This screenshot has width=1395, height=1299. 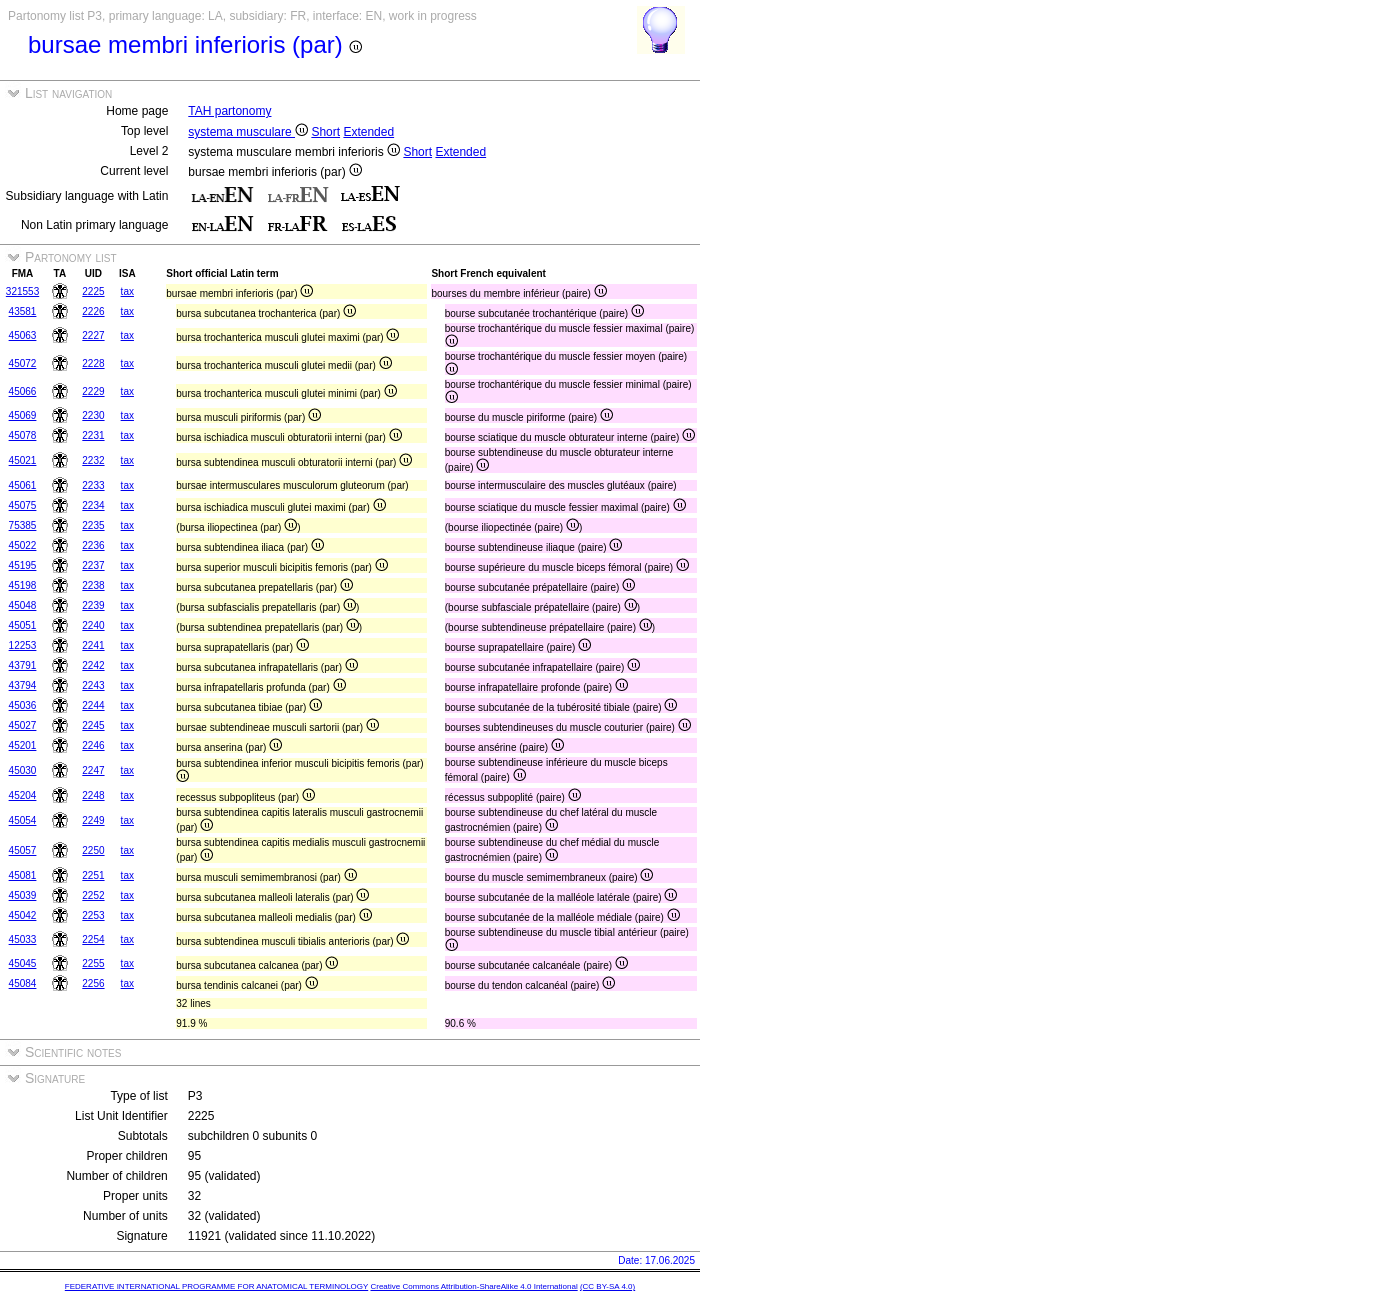 What do you see at coordinates (23, 415) in the screenshot?
I see `45069` at bounding box center [23, 415].